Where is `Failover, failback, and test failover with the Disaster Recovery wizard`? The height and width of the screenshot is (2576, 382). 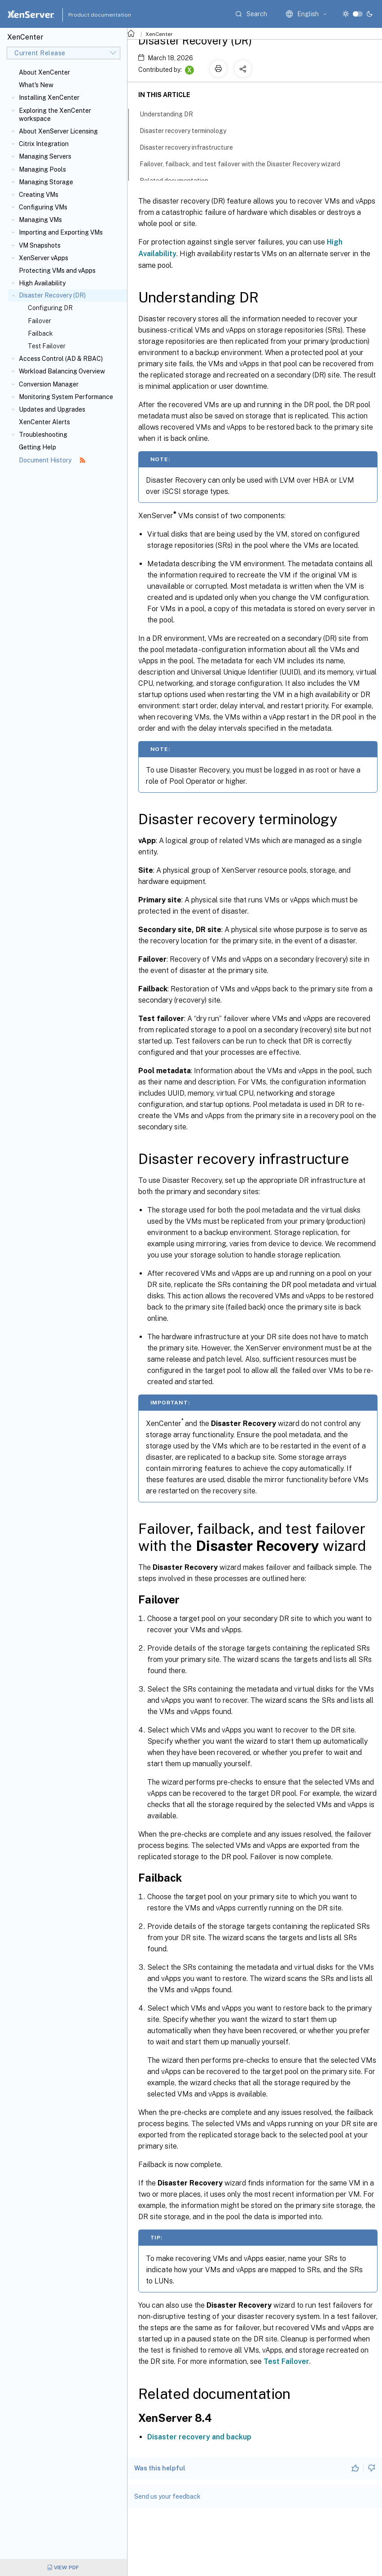
Failover, failback, and test failover with the Disaster Recovery wizard is located at coordinates (245, 163).